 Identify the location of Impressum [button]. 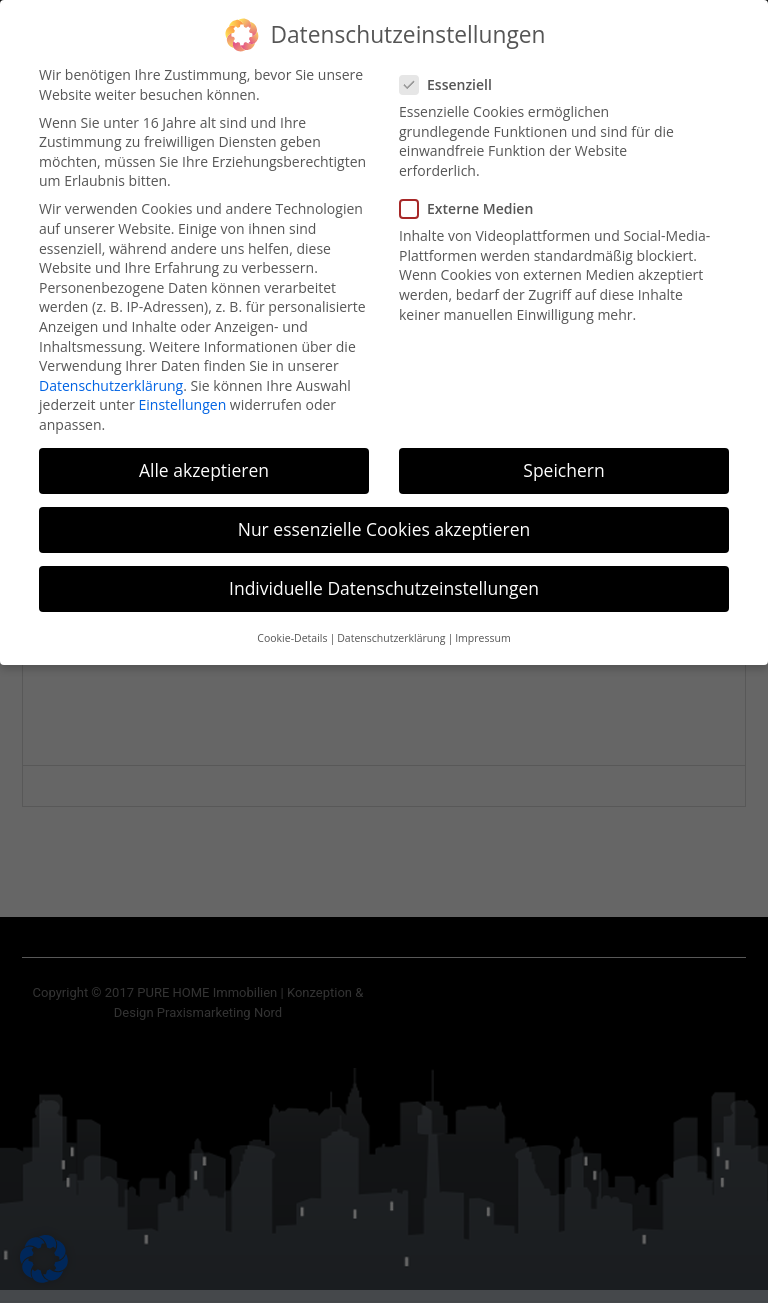
(482, 627).